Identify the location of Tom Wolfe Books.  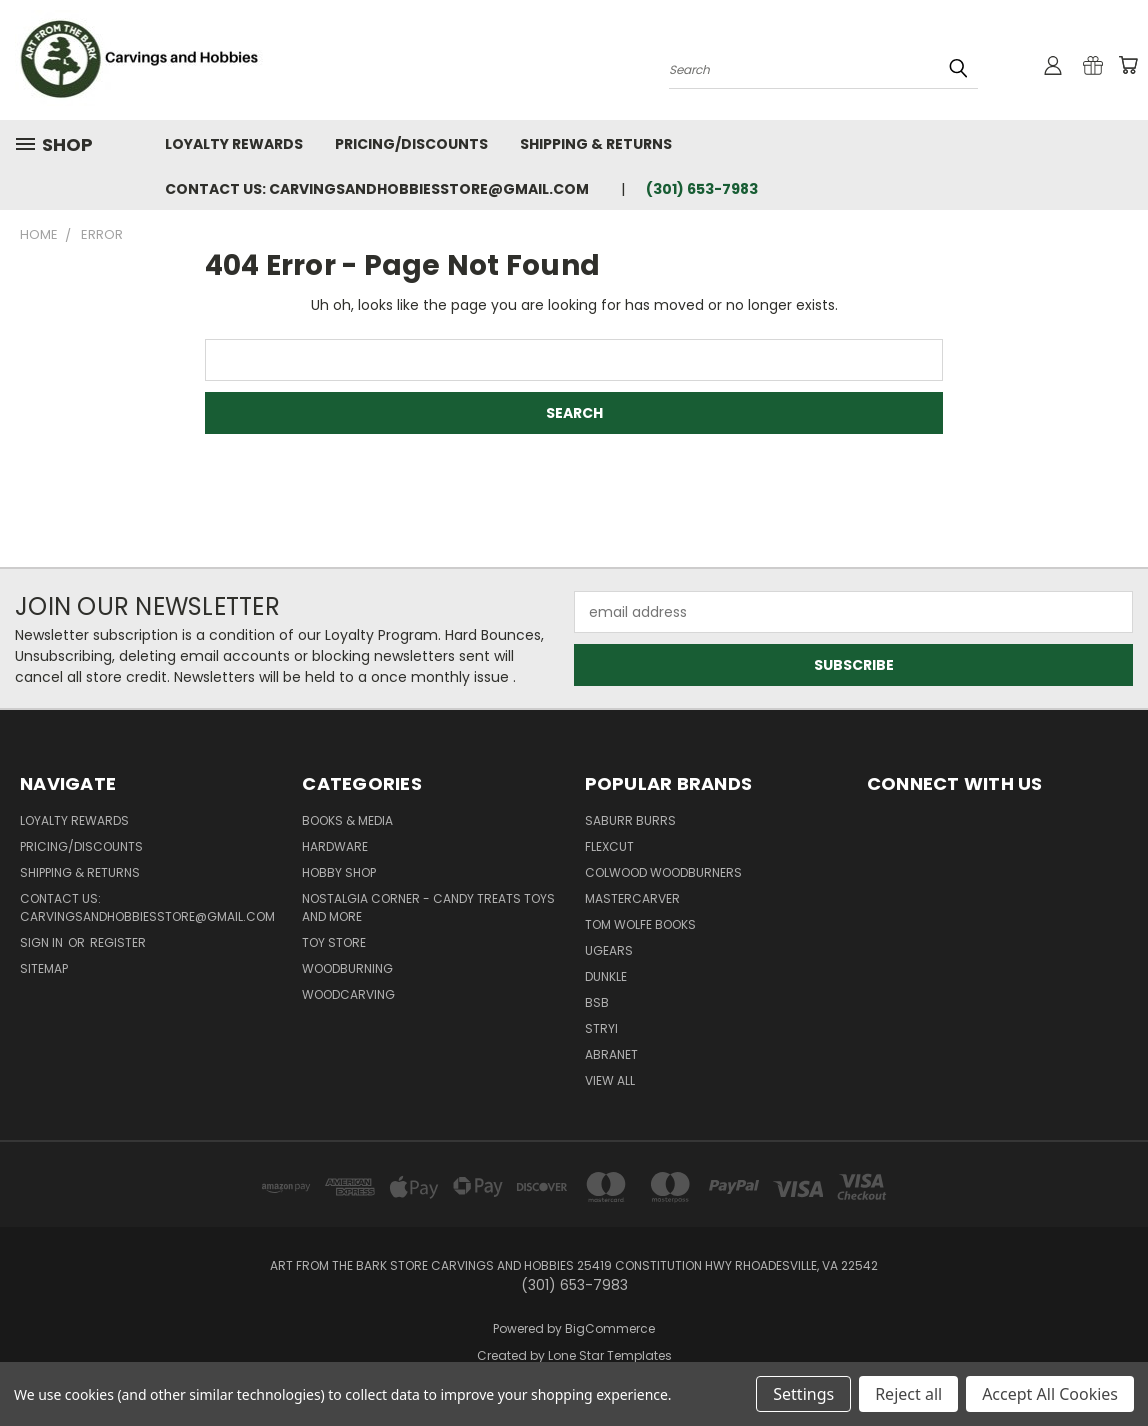
(640, 924).